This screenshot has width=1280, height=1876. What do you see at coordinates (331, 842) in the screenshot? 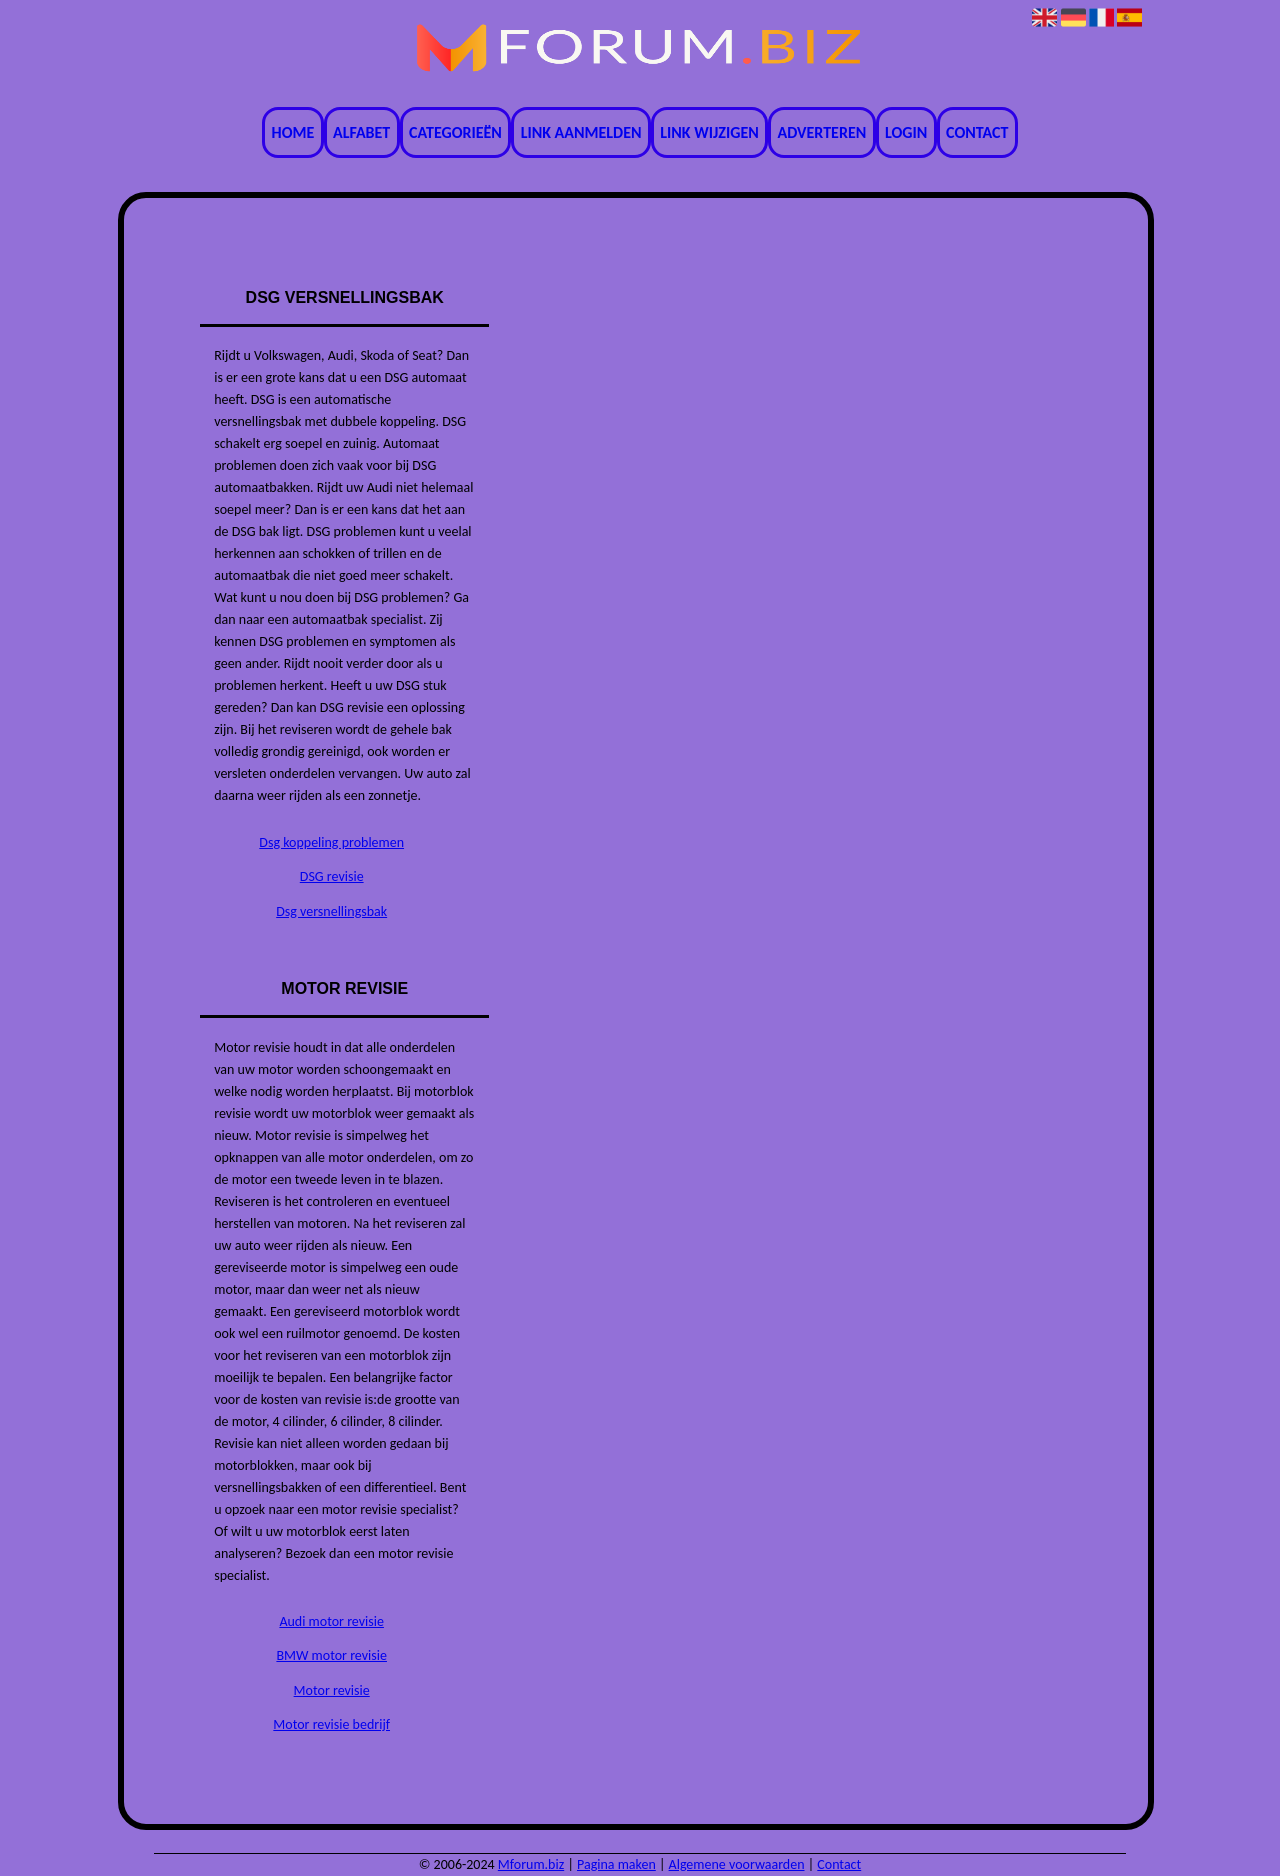
I see `Dsg koppeling problemen` at bounding box center [331, 842].